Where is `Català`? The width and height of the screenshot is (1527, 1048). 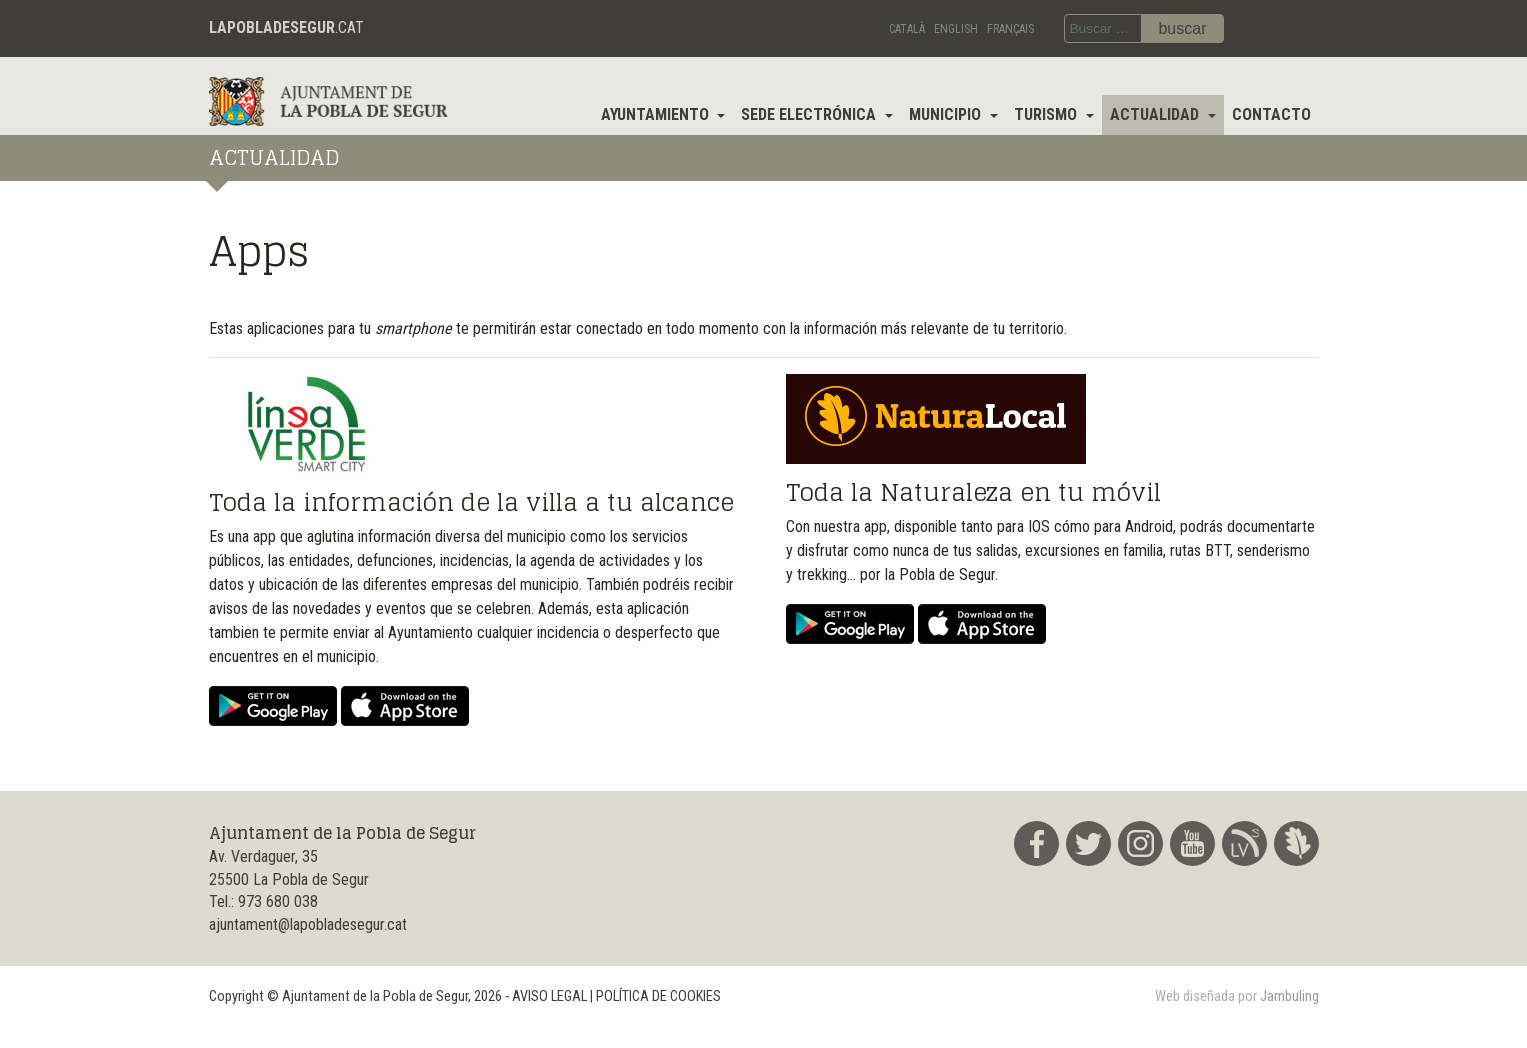 Català is located at coordinates (907, 29).